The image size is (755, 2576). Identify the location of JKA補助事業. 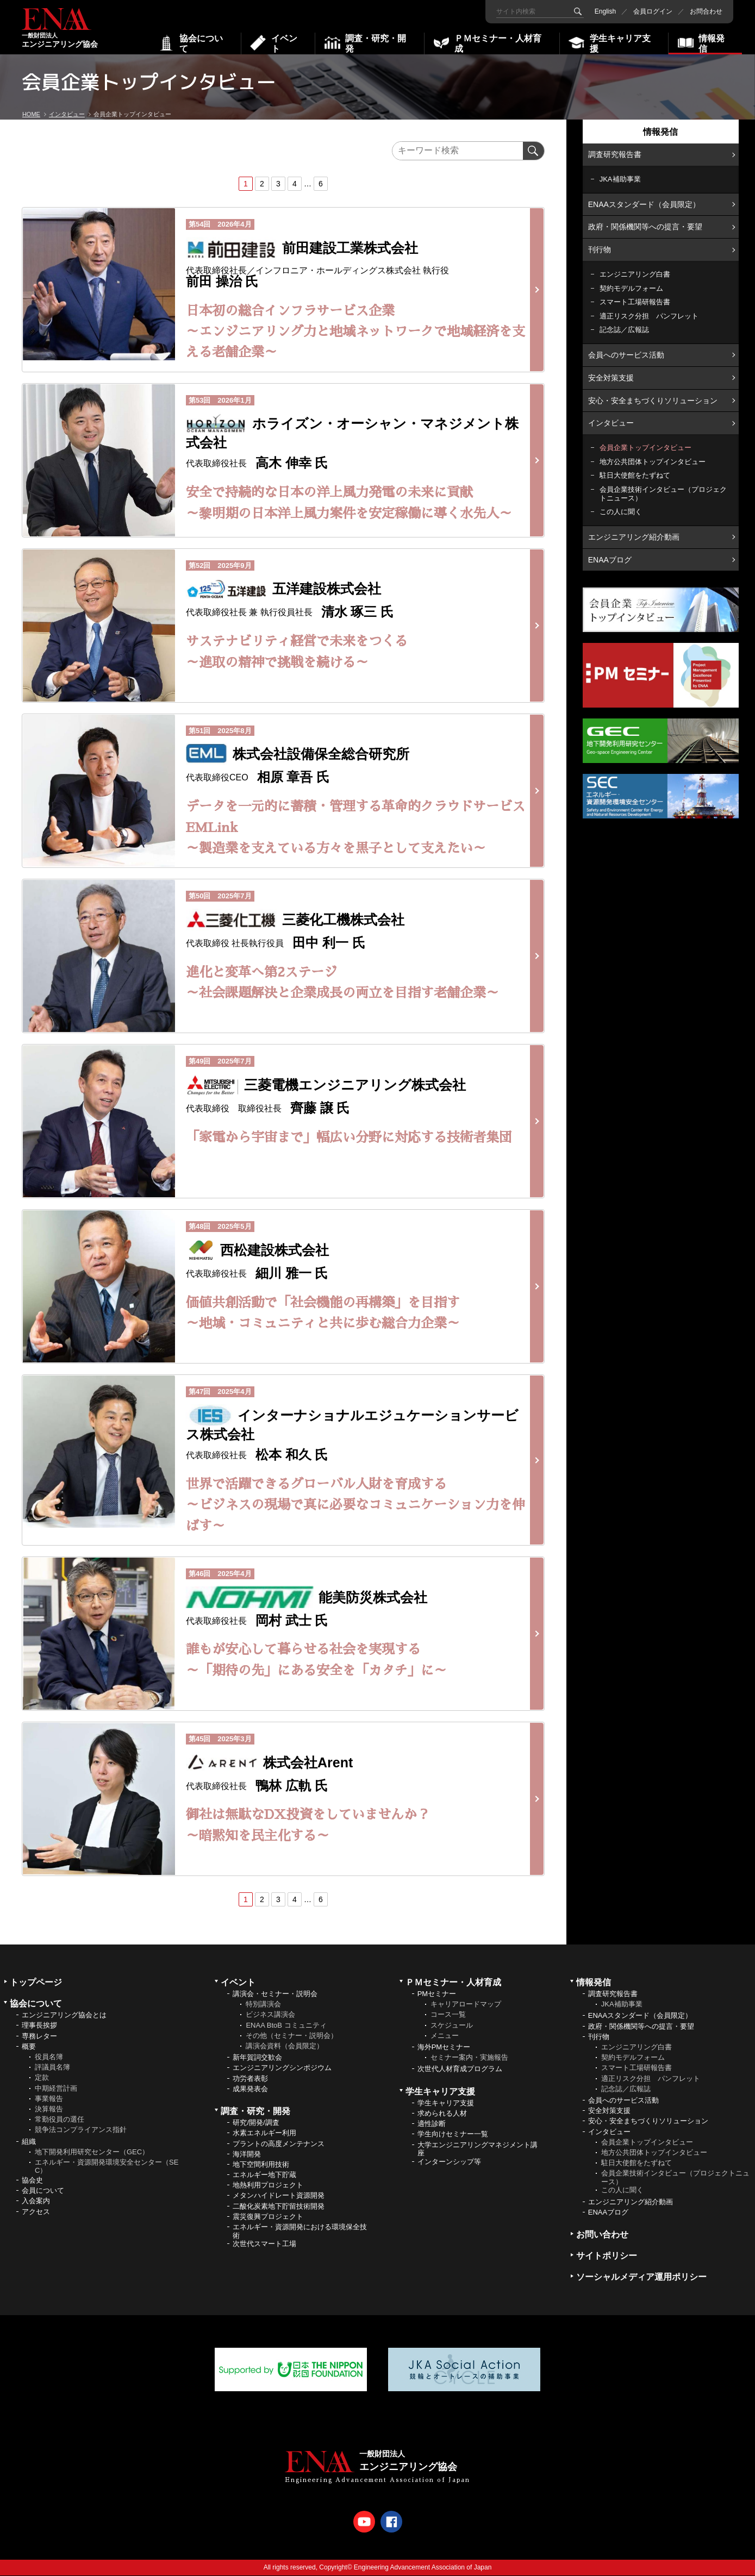
(620, 179).